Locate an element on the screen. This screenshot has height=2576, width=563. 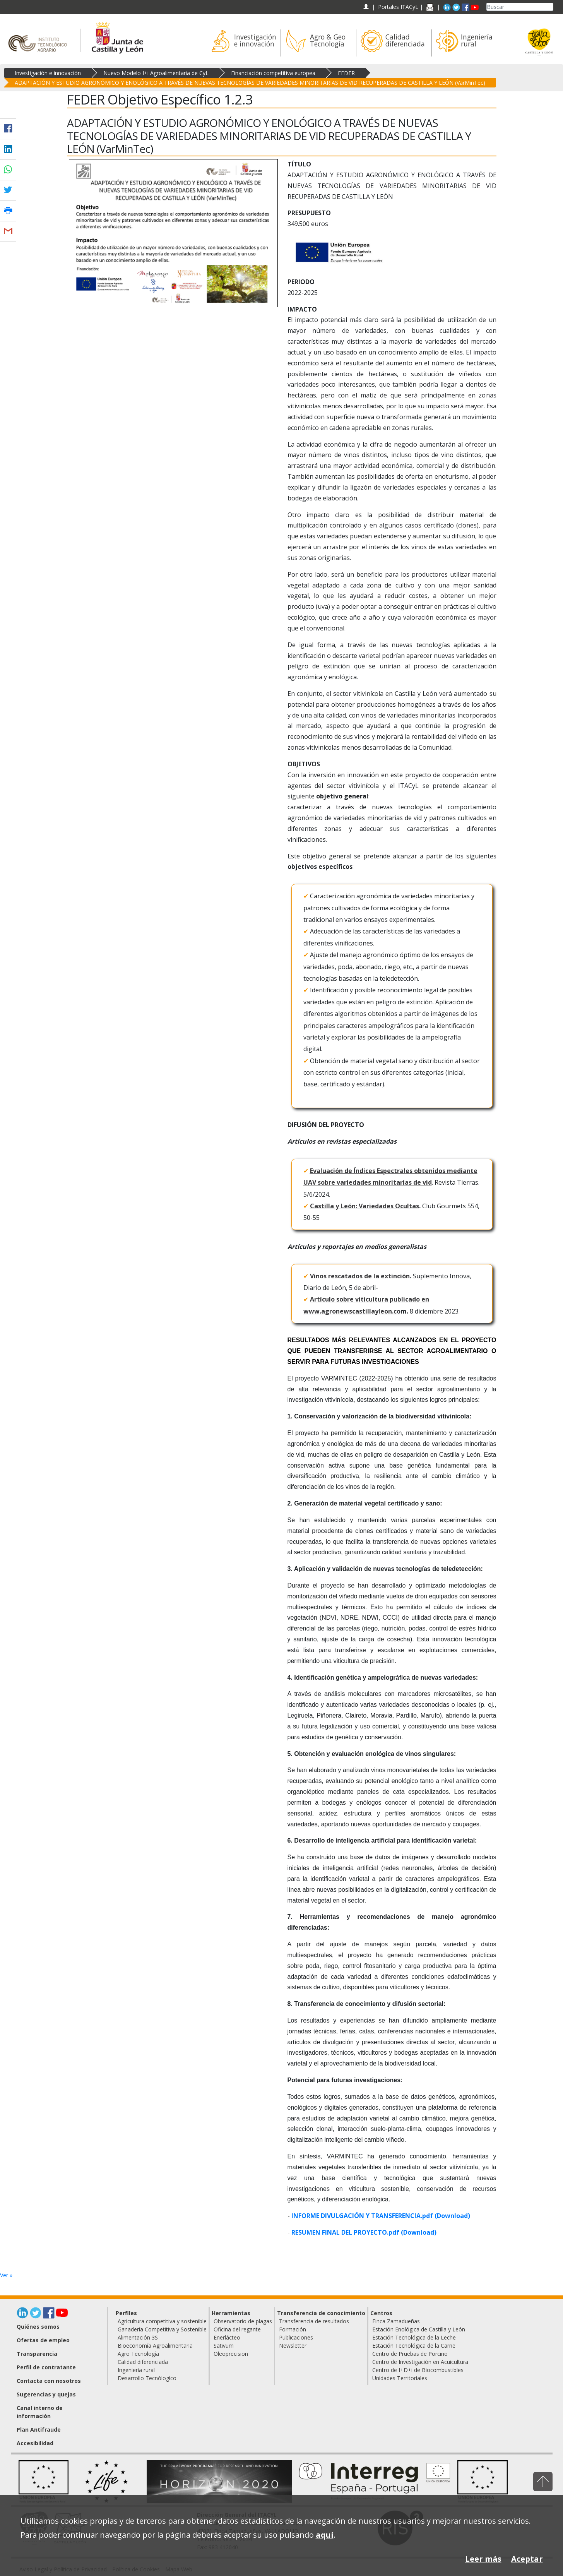
Finca Zamadueñas is located at coordinates (396, 2321).